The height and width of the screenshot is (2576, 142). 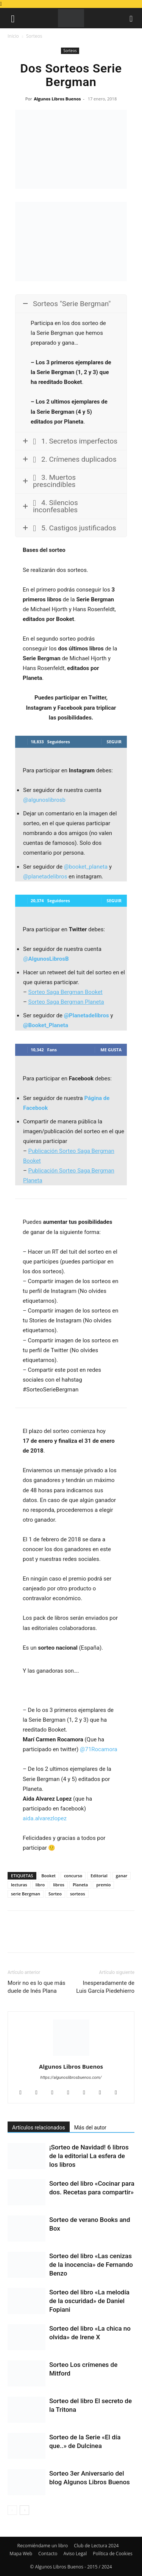 What do you see at coordinates (25, 1894) in the screenshot?
I see `serie Bergman` at bounding box center [25, 1894].